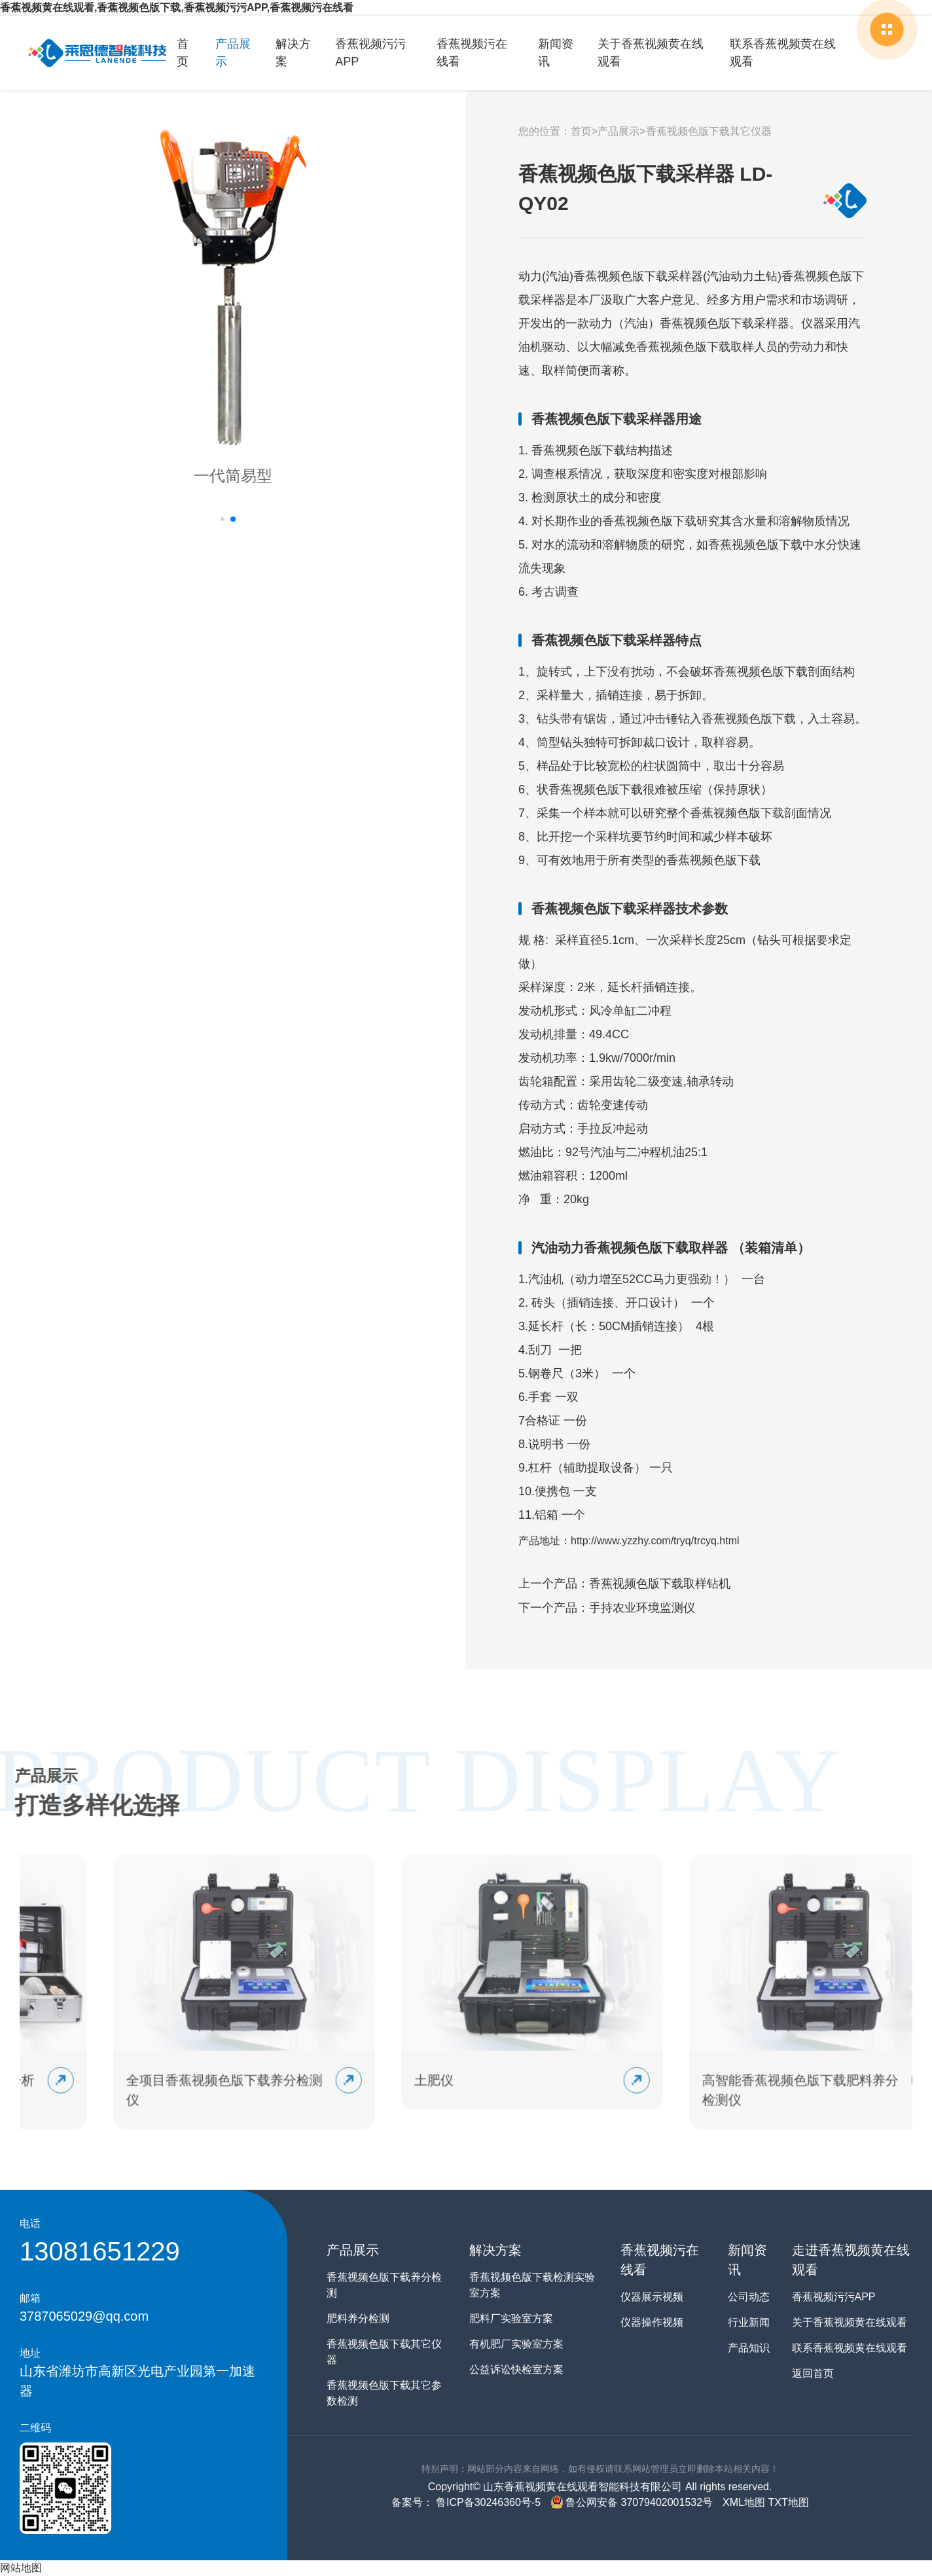 This screenshot has height=2576, width=932. I want to click on 行业新闻, so click(749, 2322).